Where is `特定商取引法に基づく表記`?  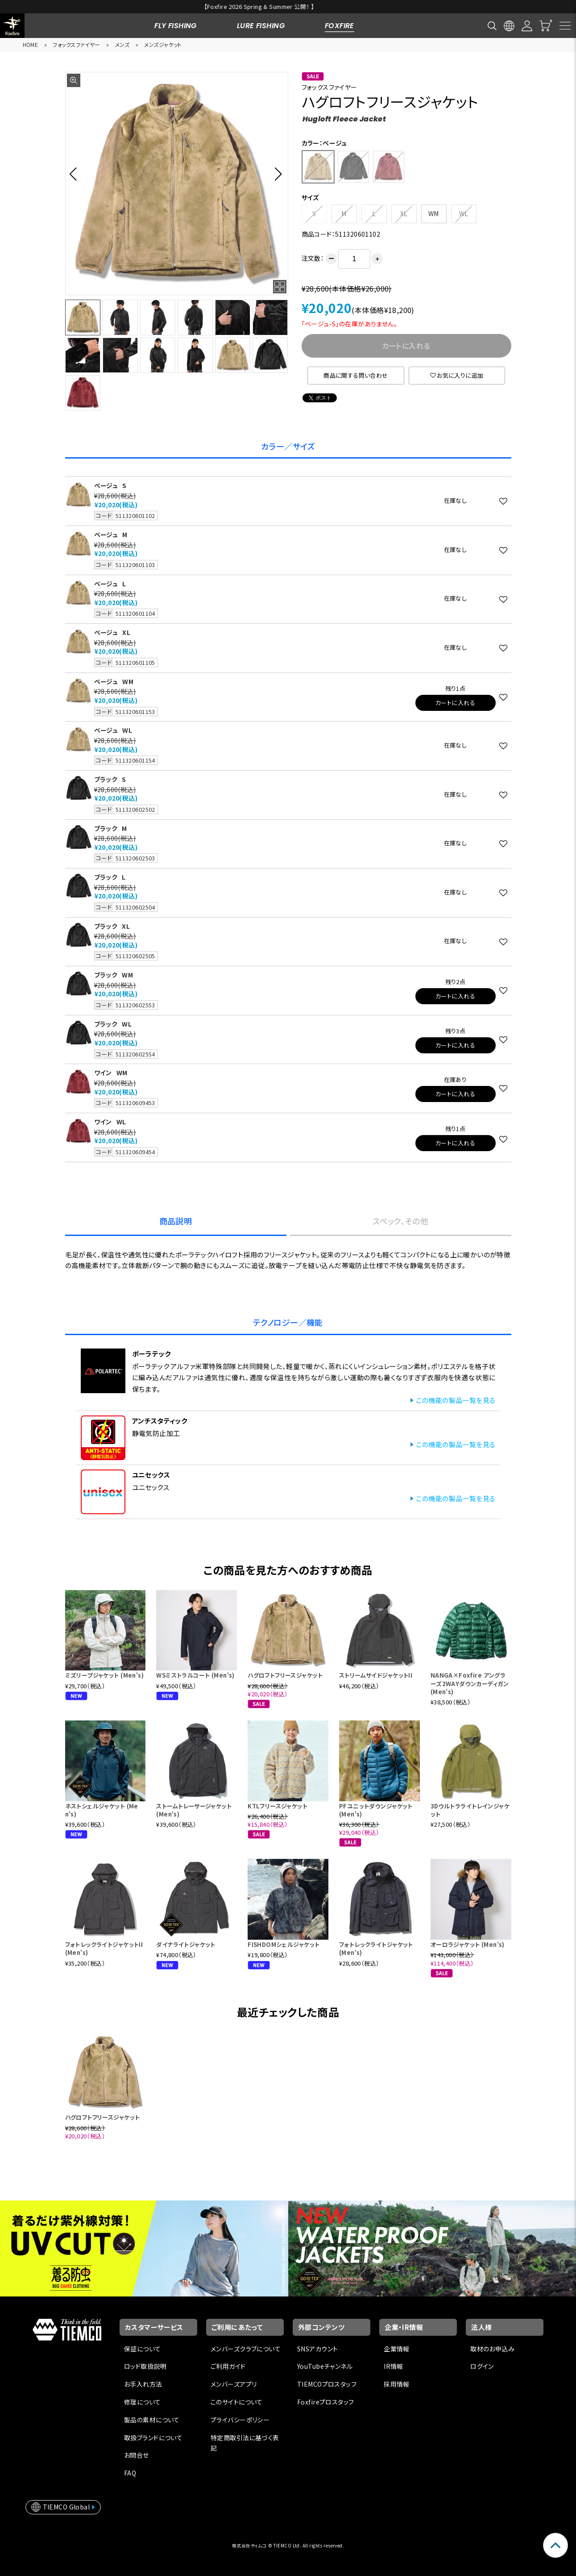
特定商取引法に基づく表記 is located at coordinates (245, 2443).